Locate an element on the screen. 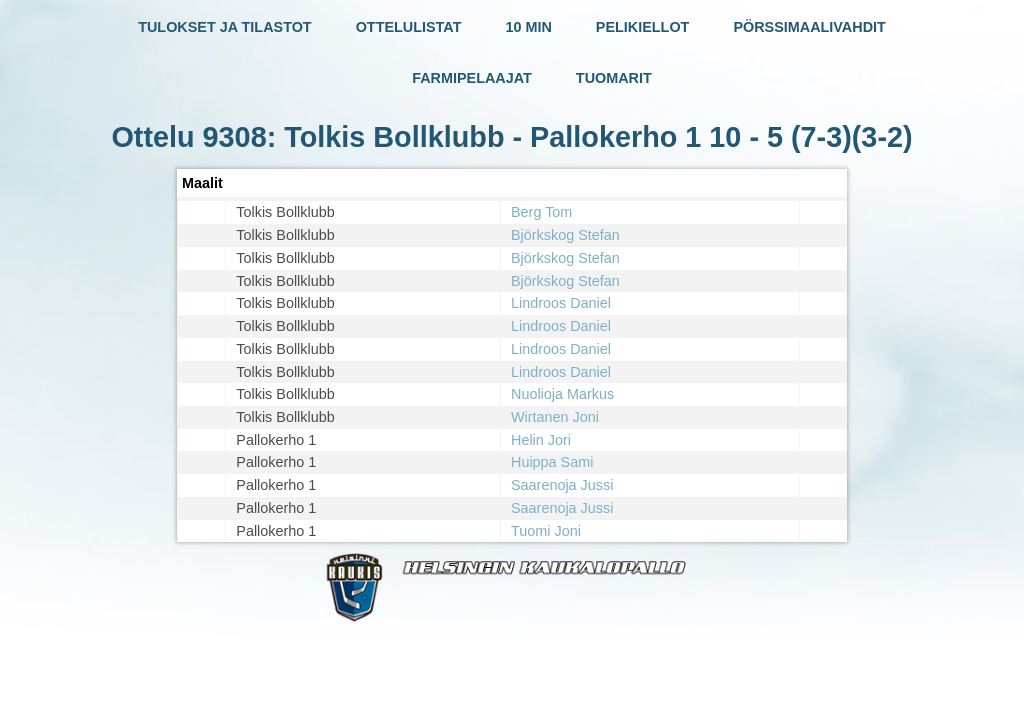  Tuomi Joni is located at coordinates (546, 531).